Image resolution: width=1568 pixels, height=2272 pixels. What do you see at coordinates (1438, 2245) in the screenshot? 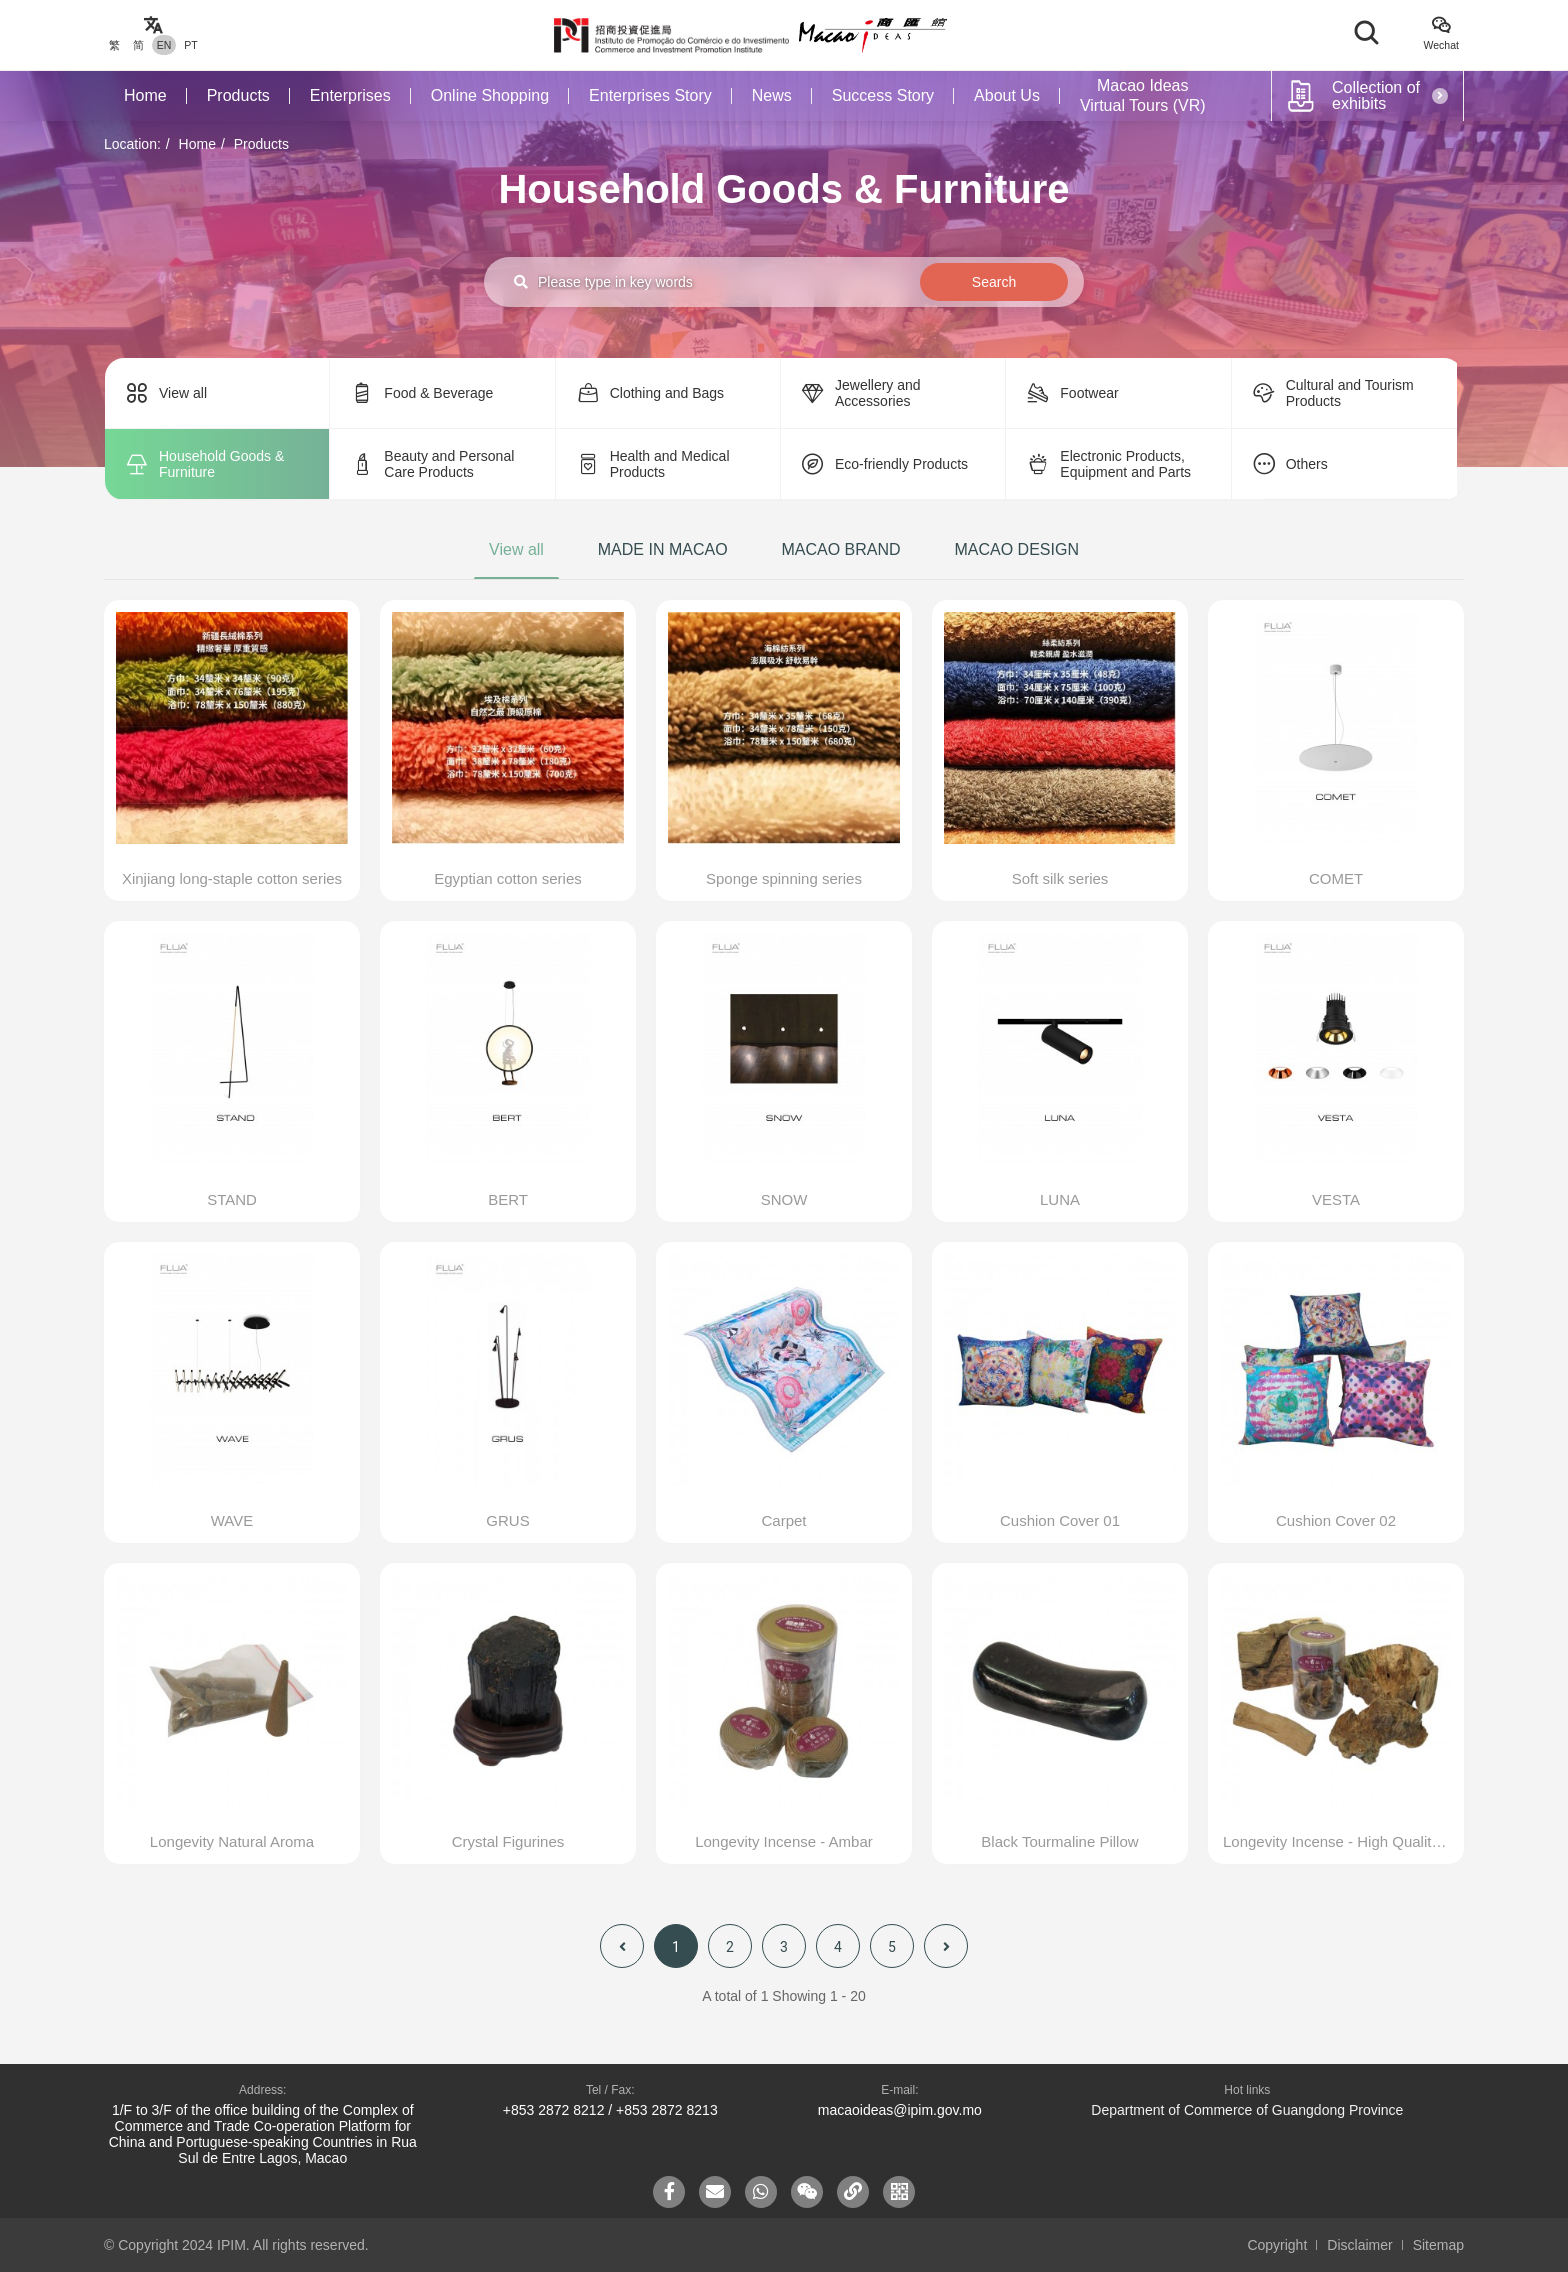
I see `Sitemap` at bounding box center [1438, 2245].